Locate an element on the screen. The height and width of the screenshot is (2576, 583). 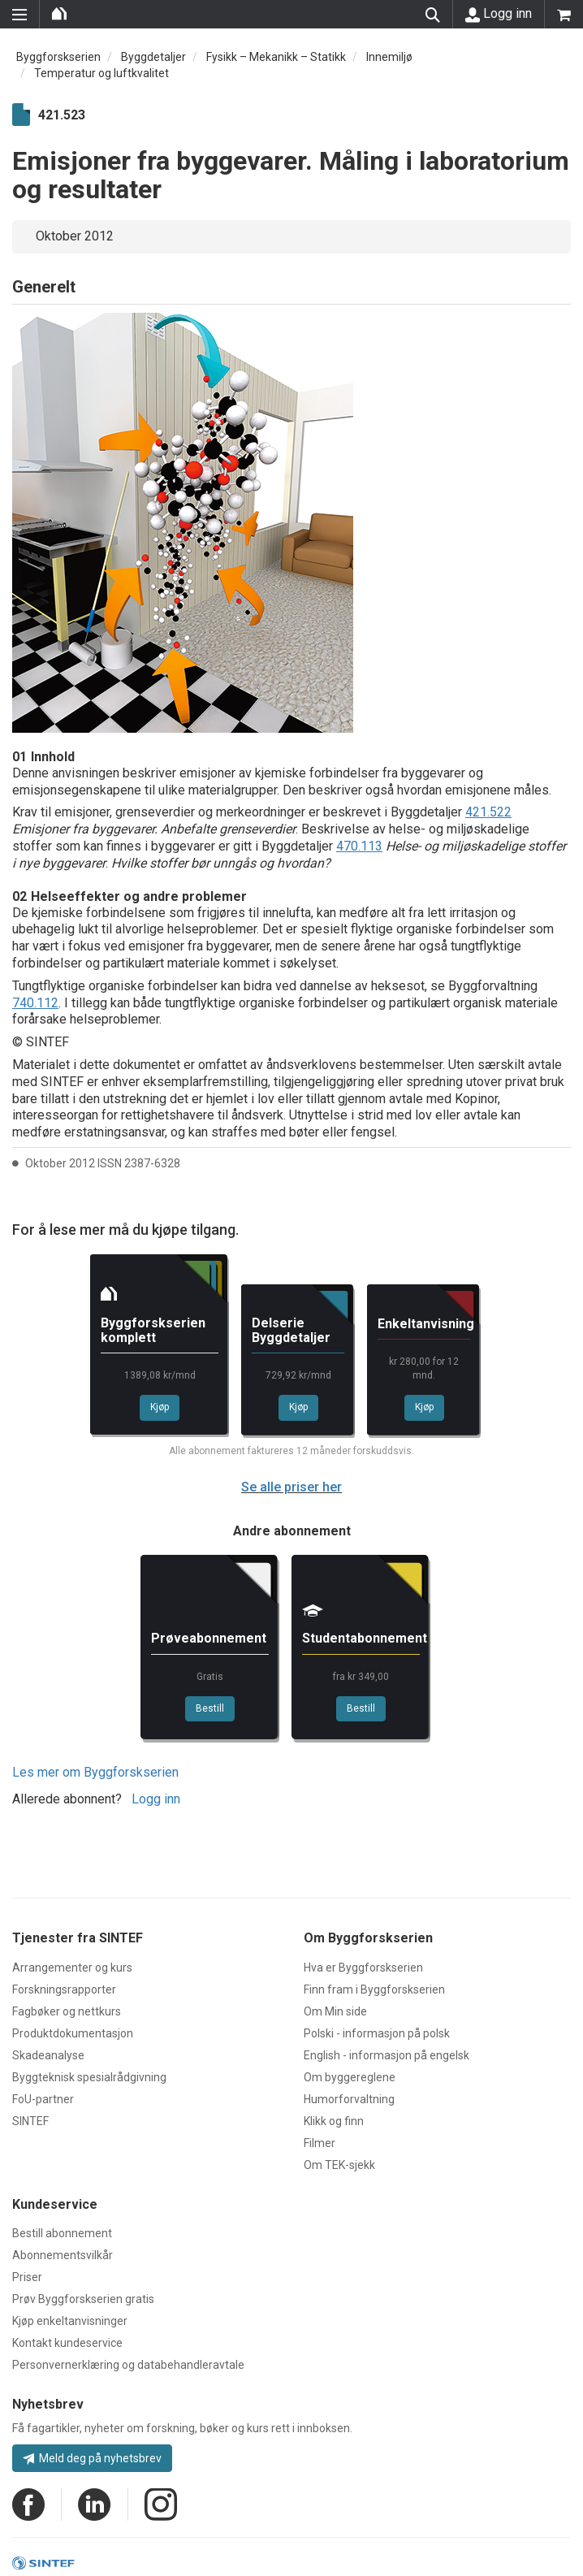
Hva er Byggforskserien is located at coordinates (363, 1967).